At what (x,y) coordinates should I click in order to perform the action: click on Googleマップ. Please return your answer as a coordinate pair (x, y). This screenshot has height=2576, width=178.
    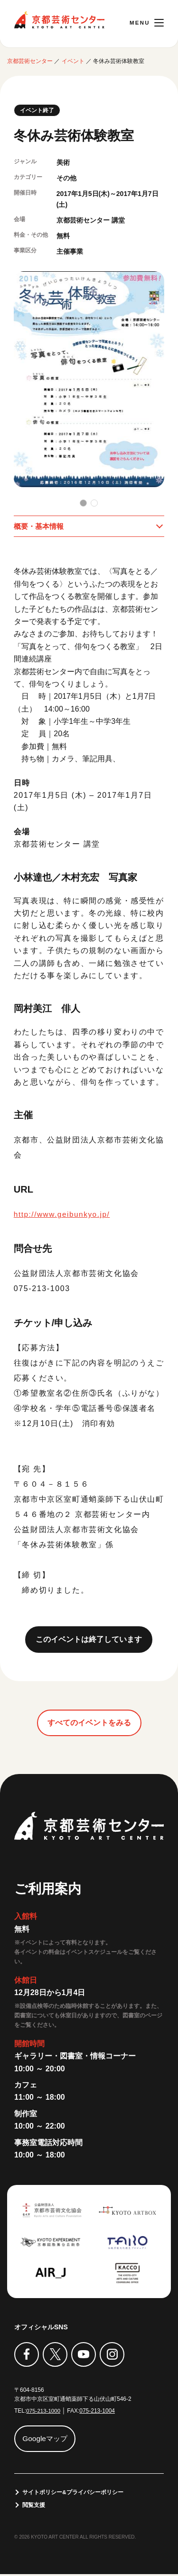
    Looking at the image, I should click on (46, 2439).